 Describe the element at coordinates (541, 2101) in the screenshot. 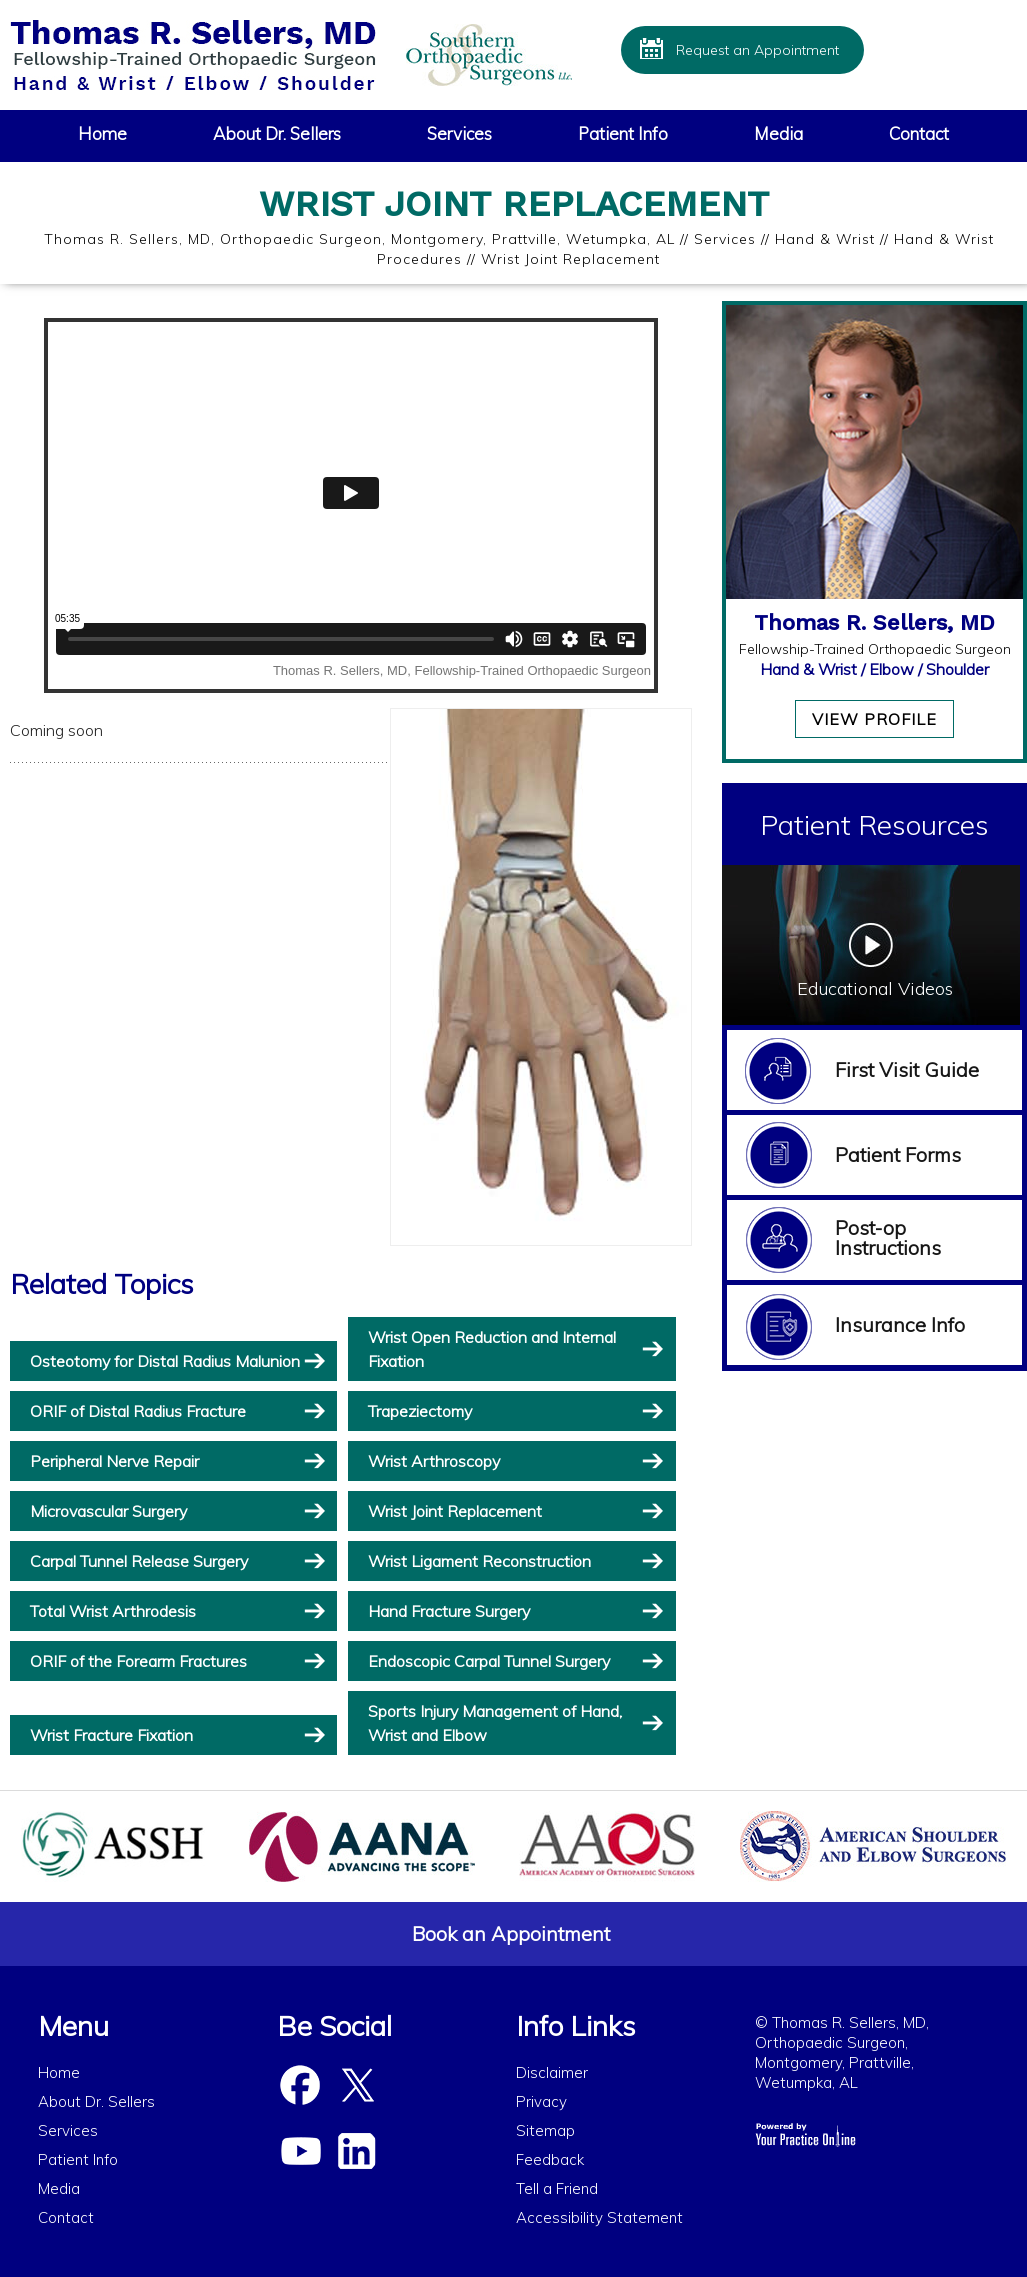

I see `Privacy` at that location.